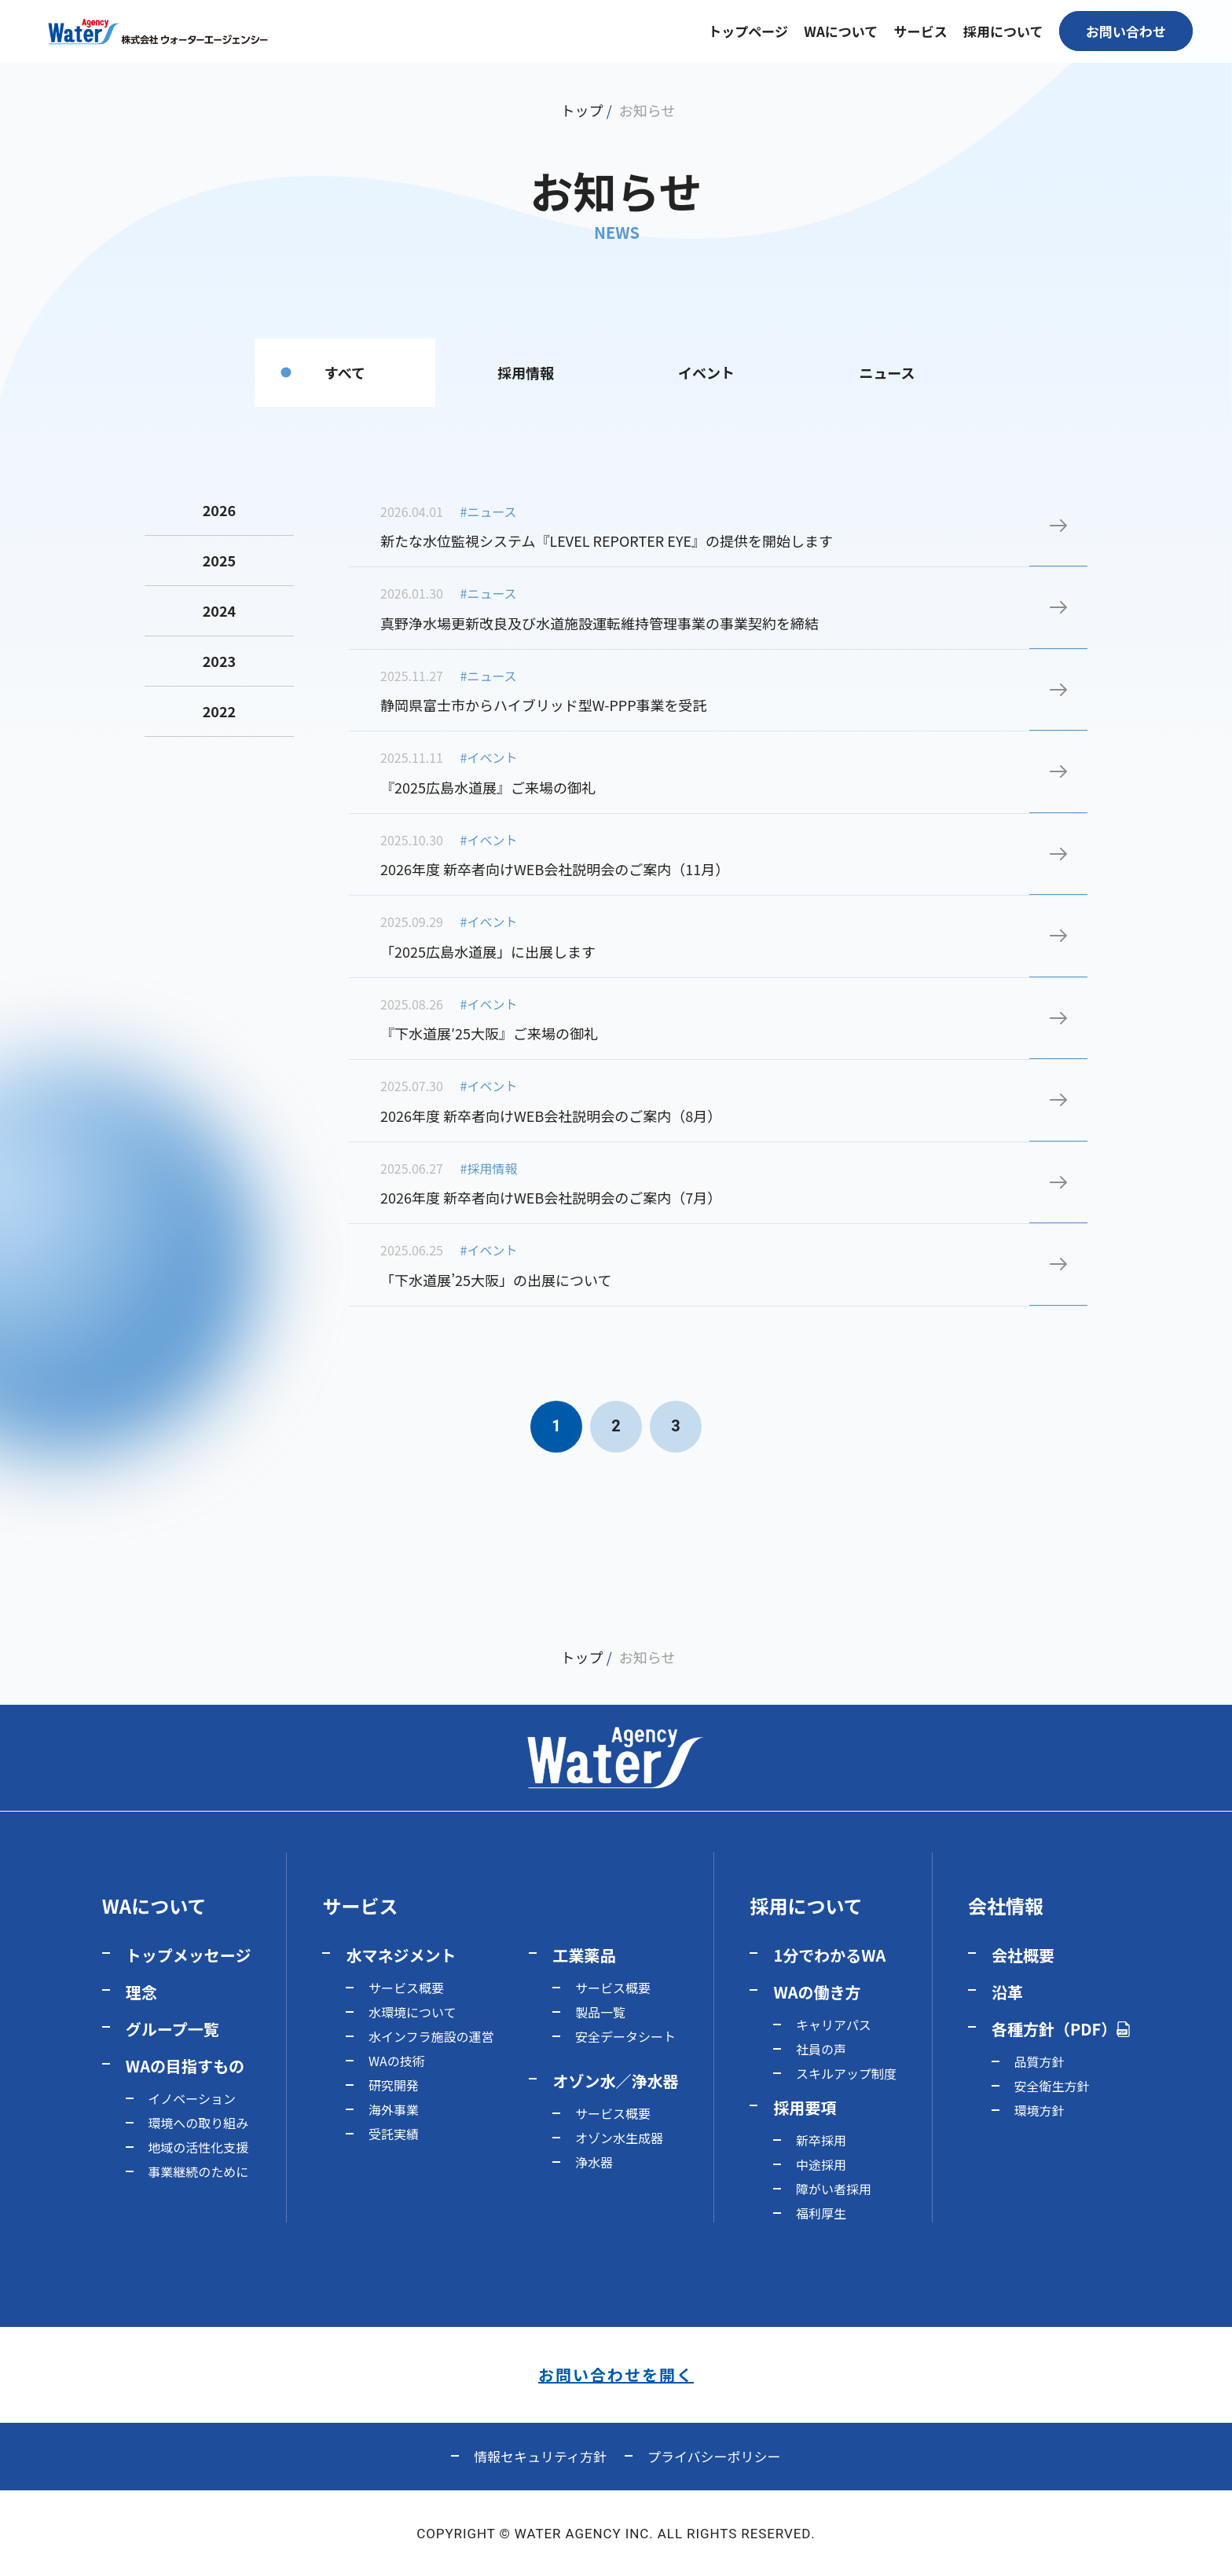 The height and width of the screenshot is (2576, 1232). What do you see at coordinates (401, 1955) in the screenshot?
I see `水マネジメント` at bounding box center [401, 1955].